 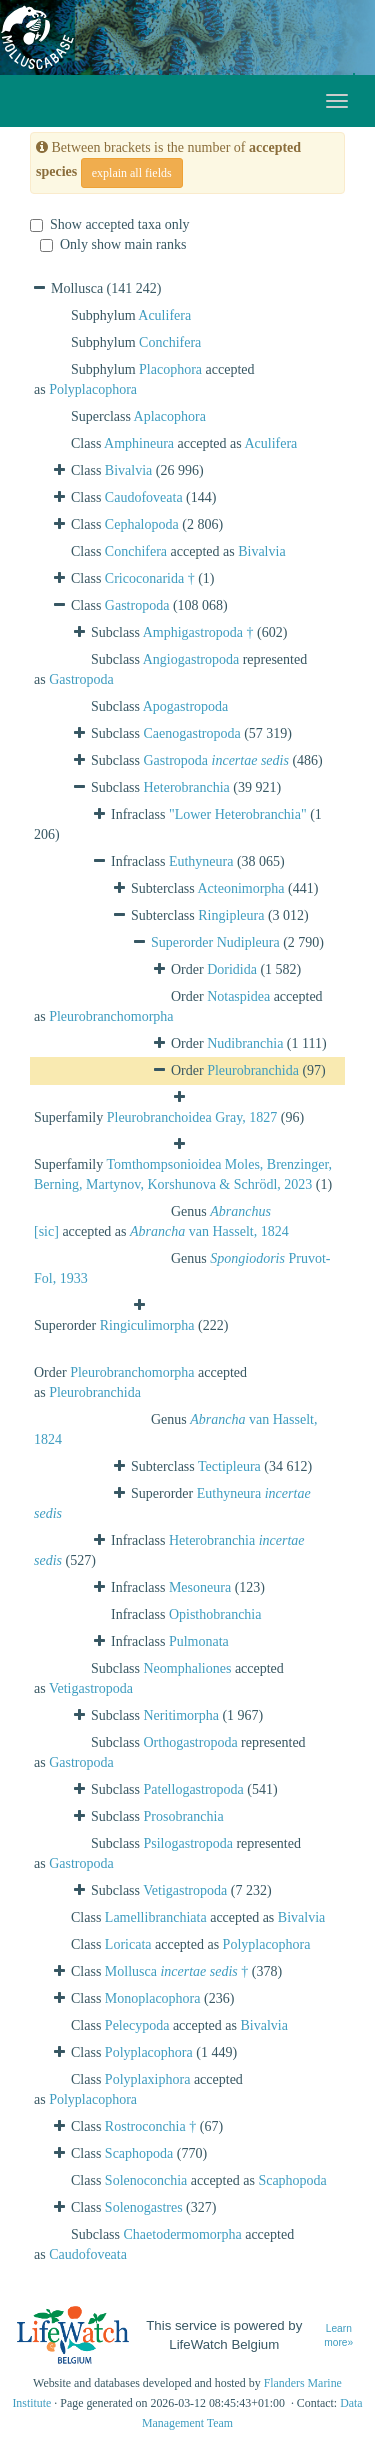 What do you see at coordinates (113, 244) in the screenshot?
I see `Only show main ranks` at bounding box center [113, 244].